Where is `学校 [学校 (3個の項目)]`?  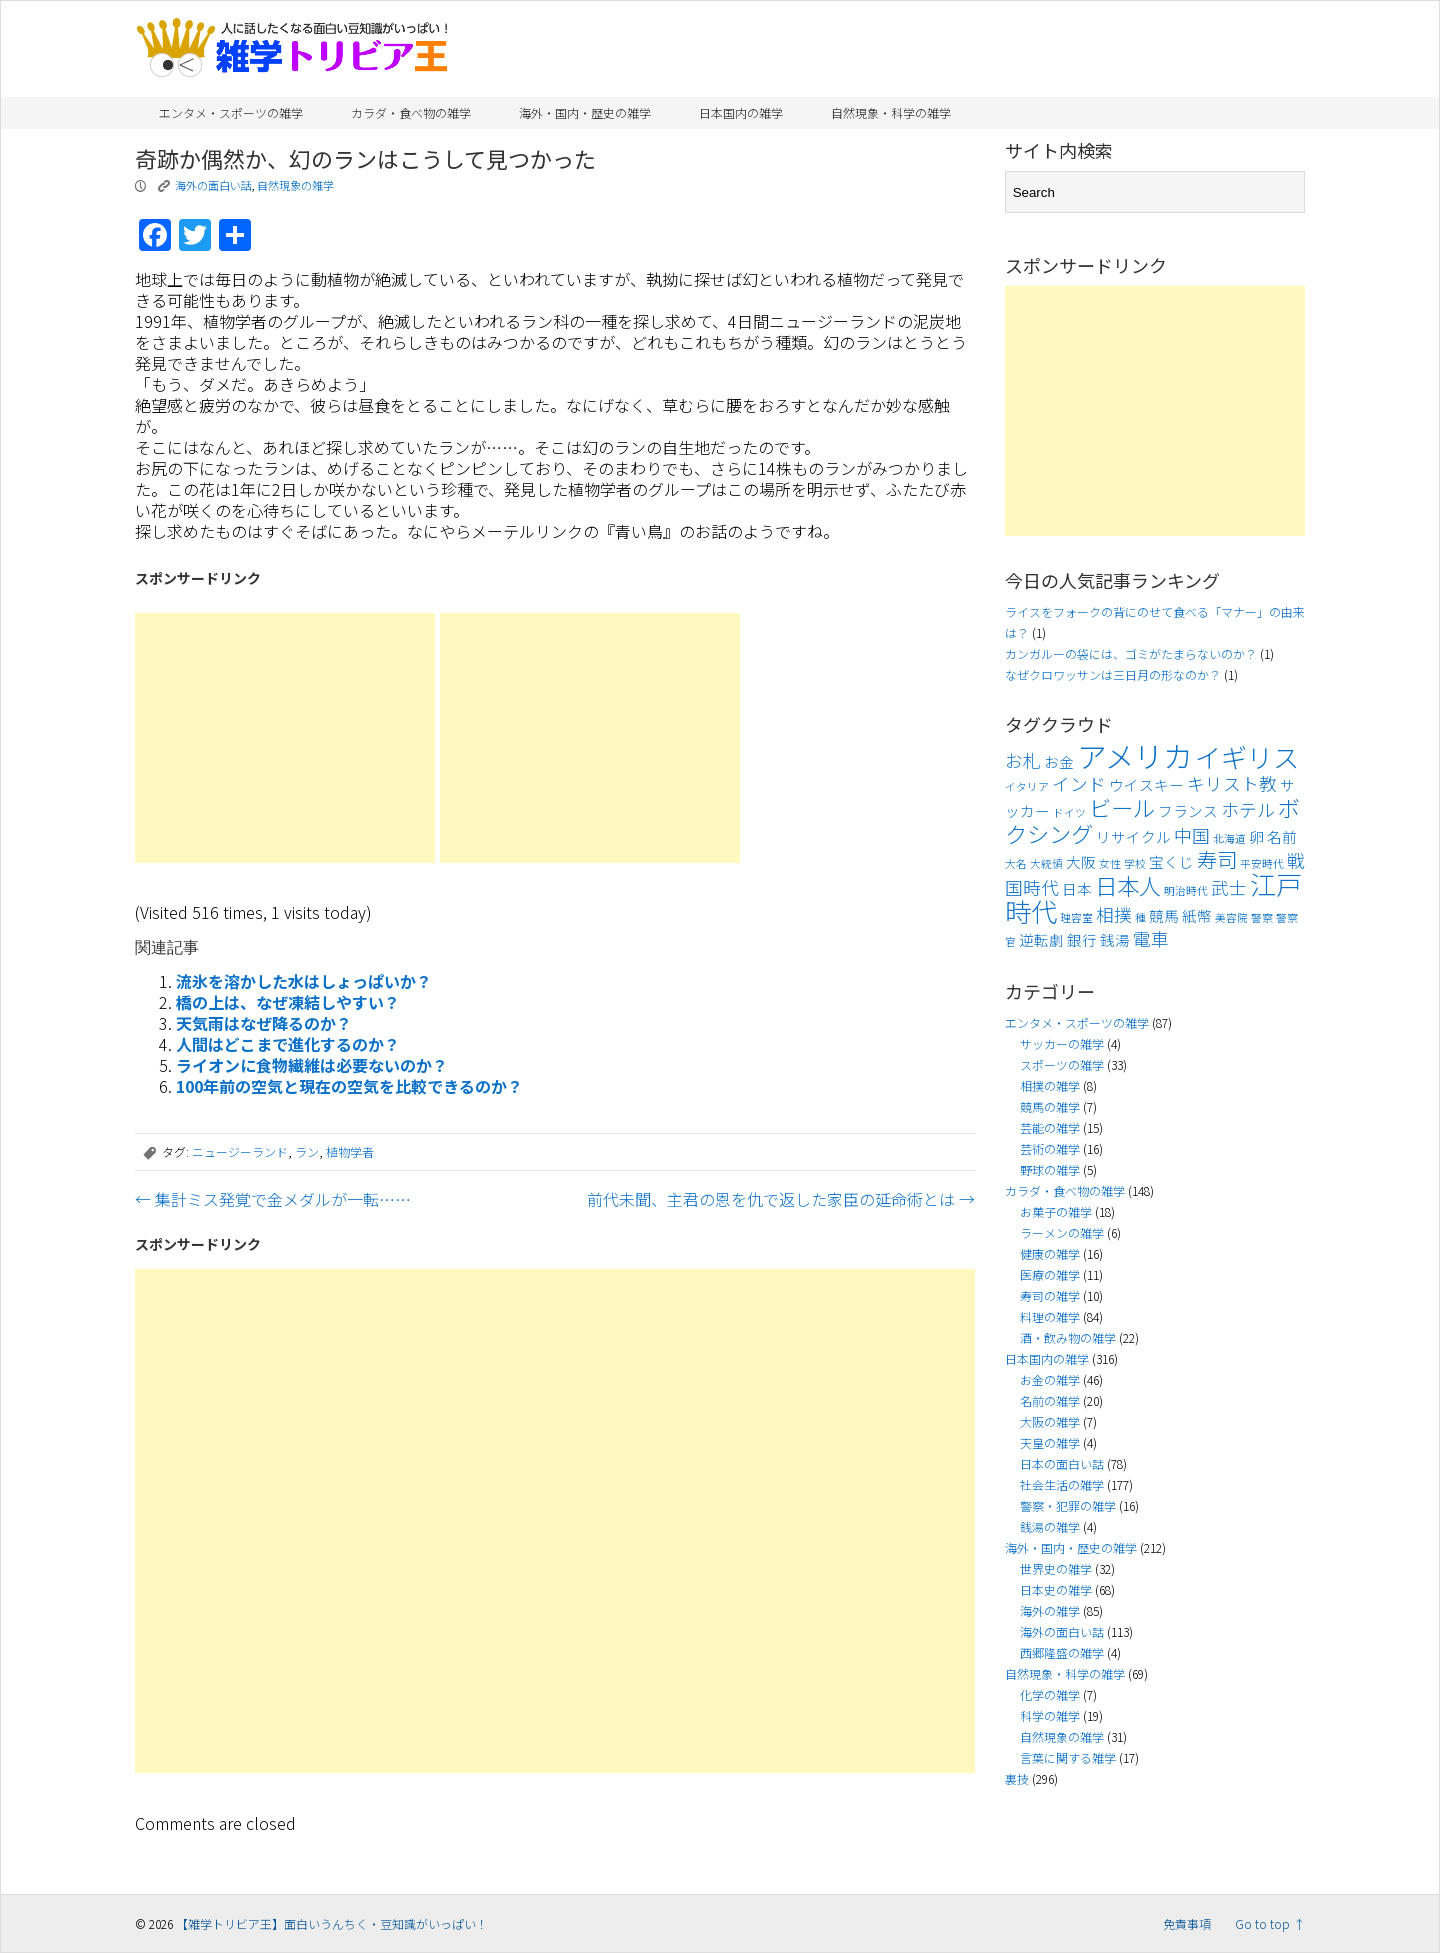
学校 [学校 (3個の項目)] is located at coordinates (1135, 863).